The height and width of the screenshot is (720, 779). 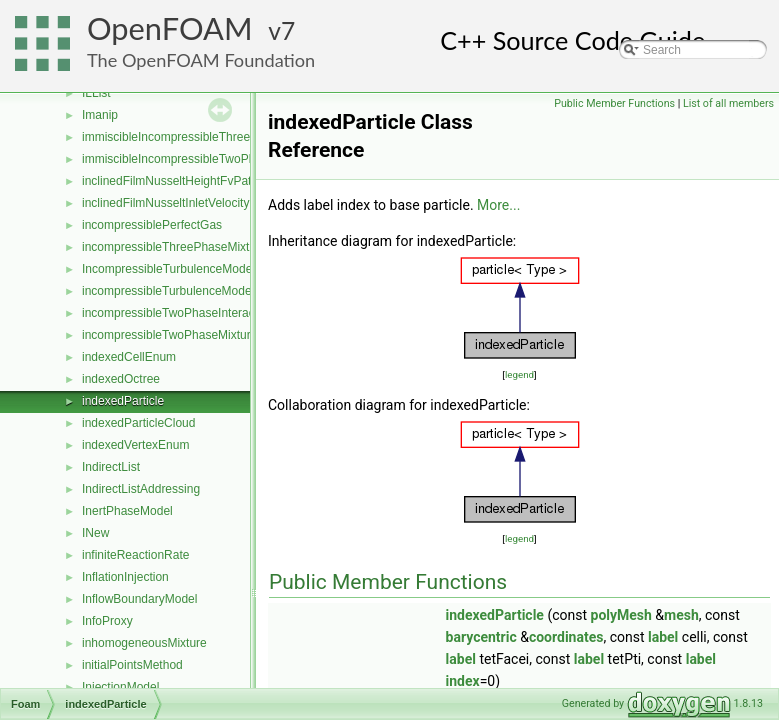 I want to click on INew, so click(x=95, y=533).